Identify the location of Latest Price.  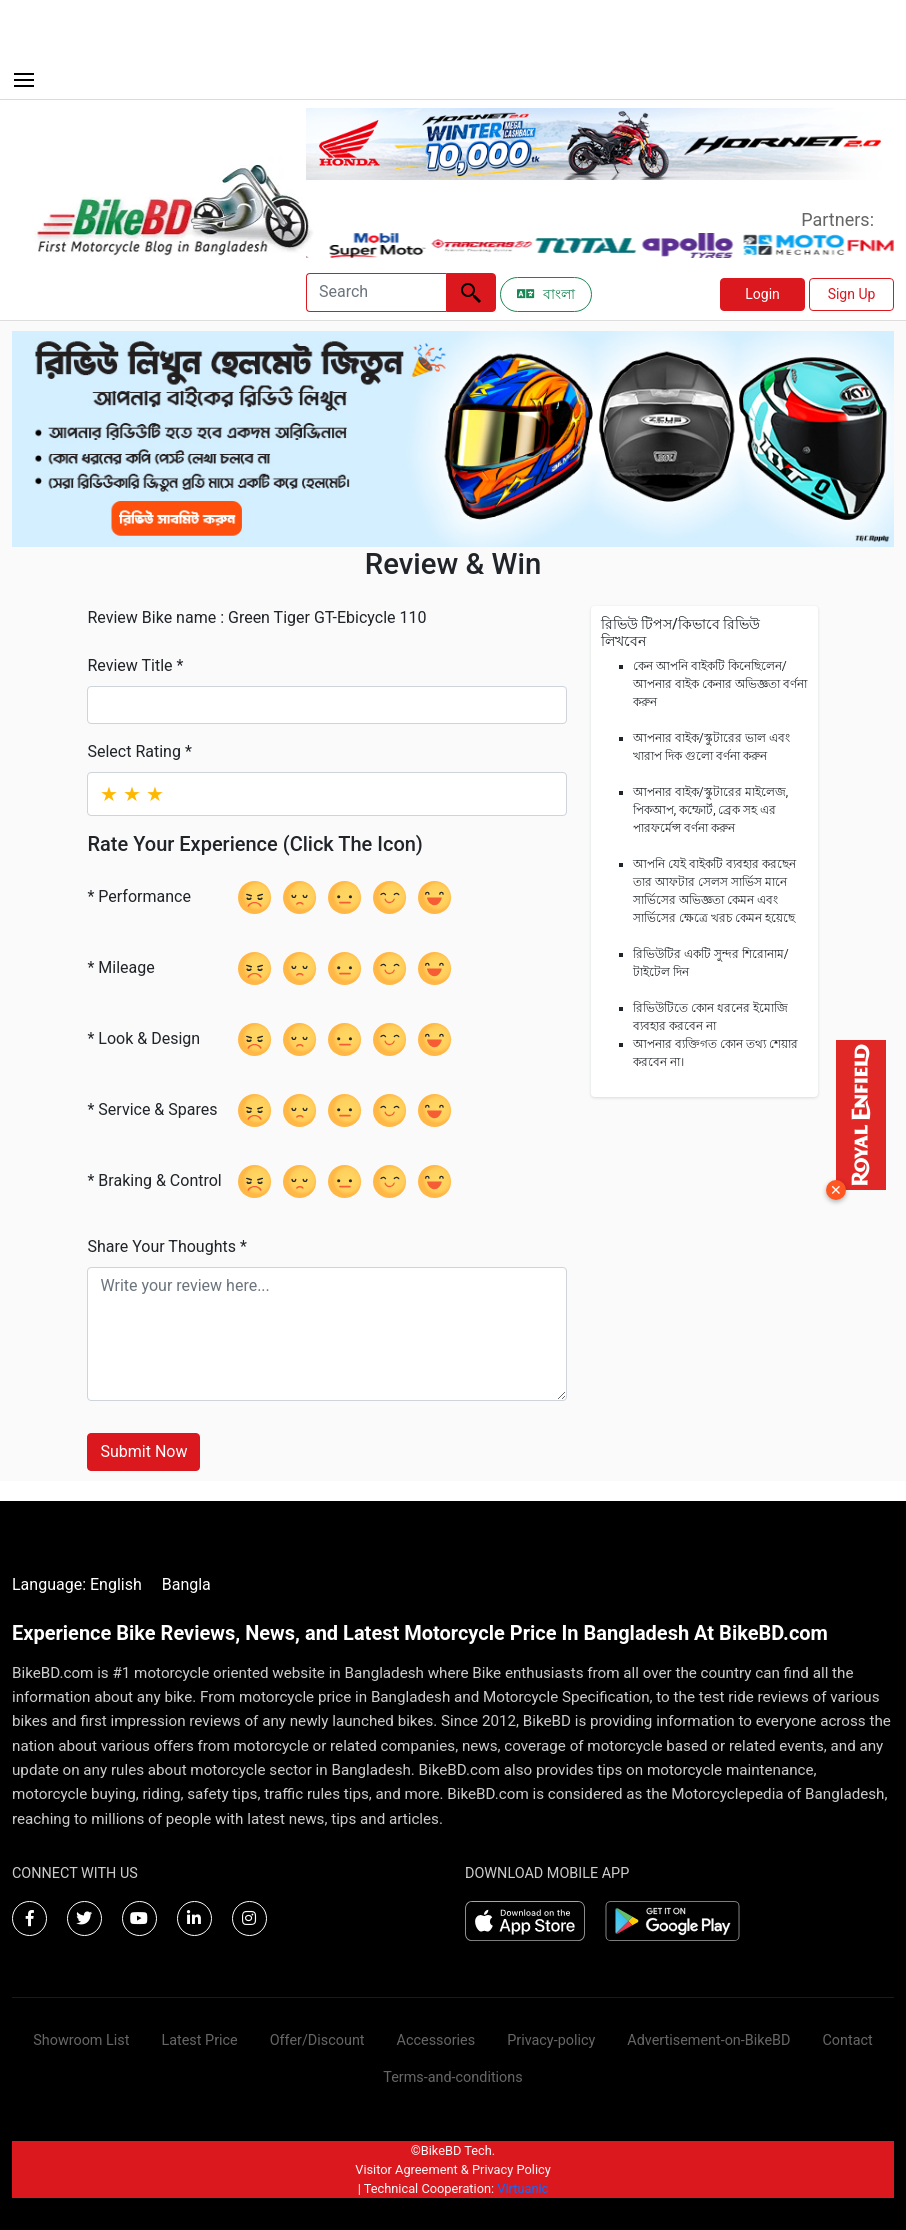
(199, 2040).